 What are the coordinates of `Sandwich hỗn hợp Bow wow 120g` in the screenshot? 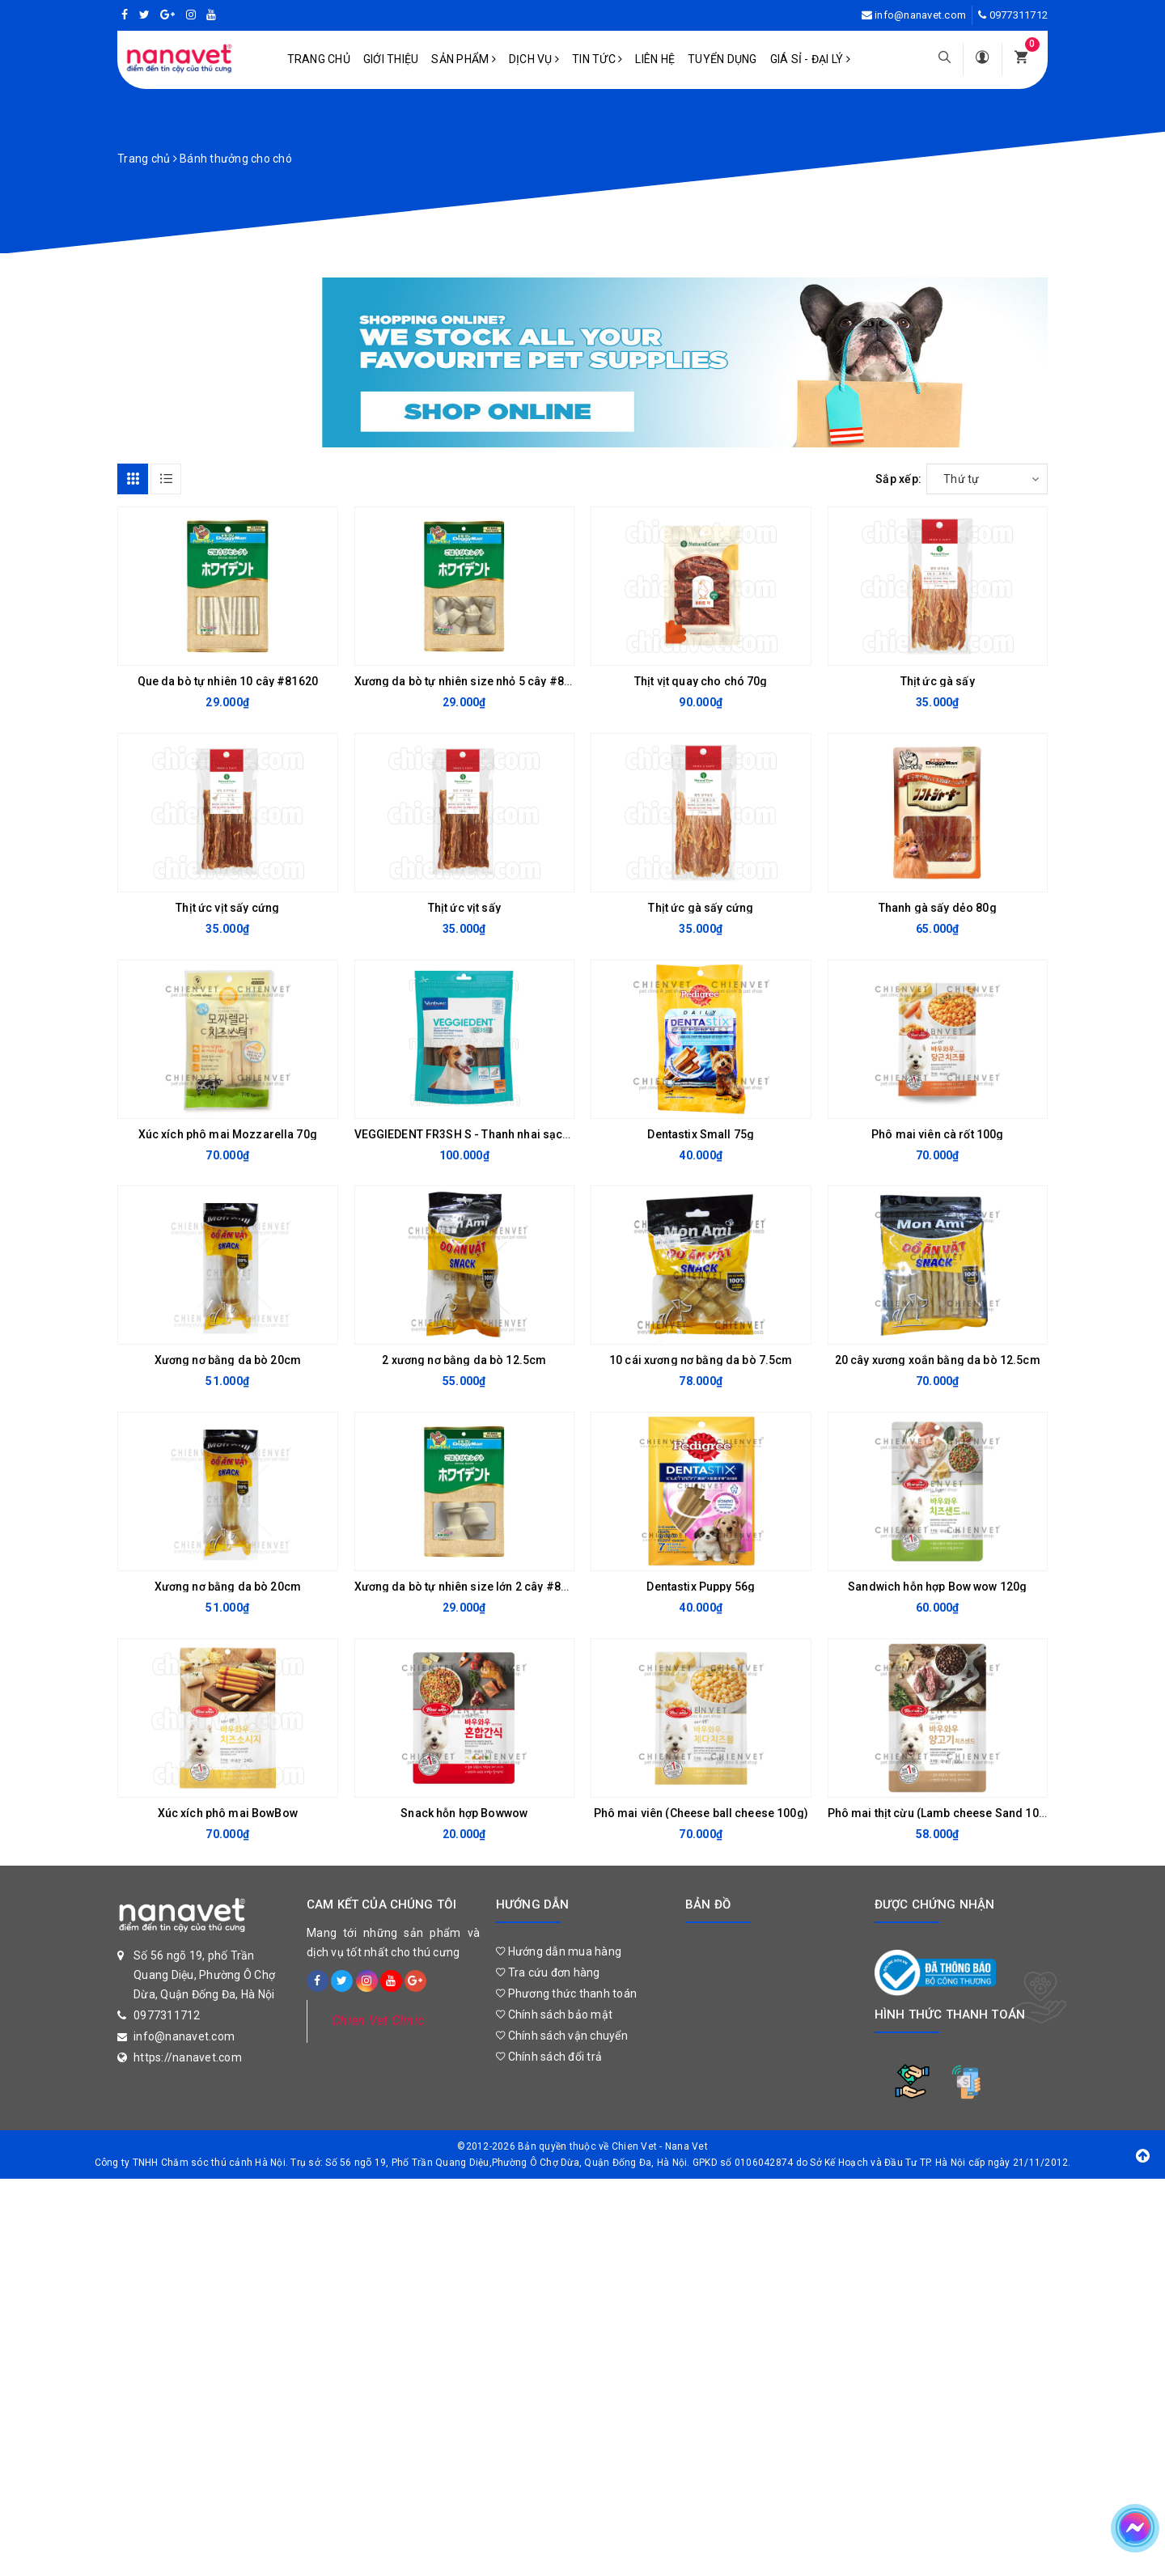 It's located at (937, 1586).